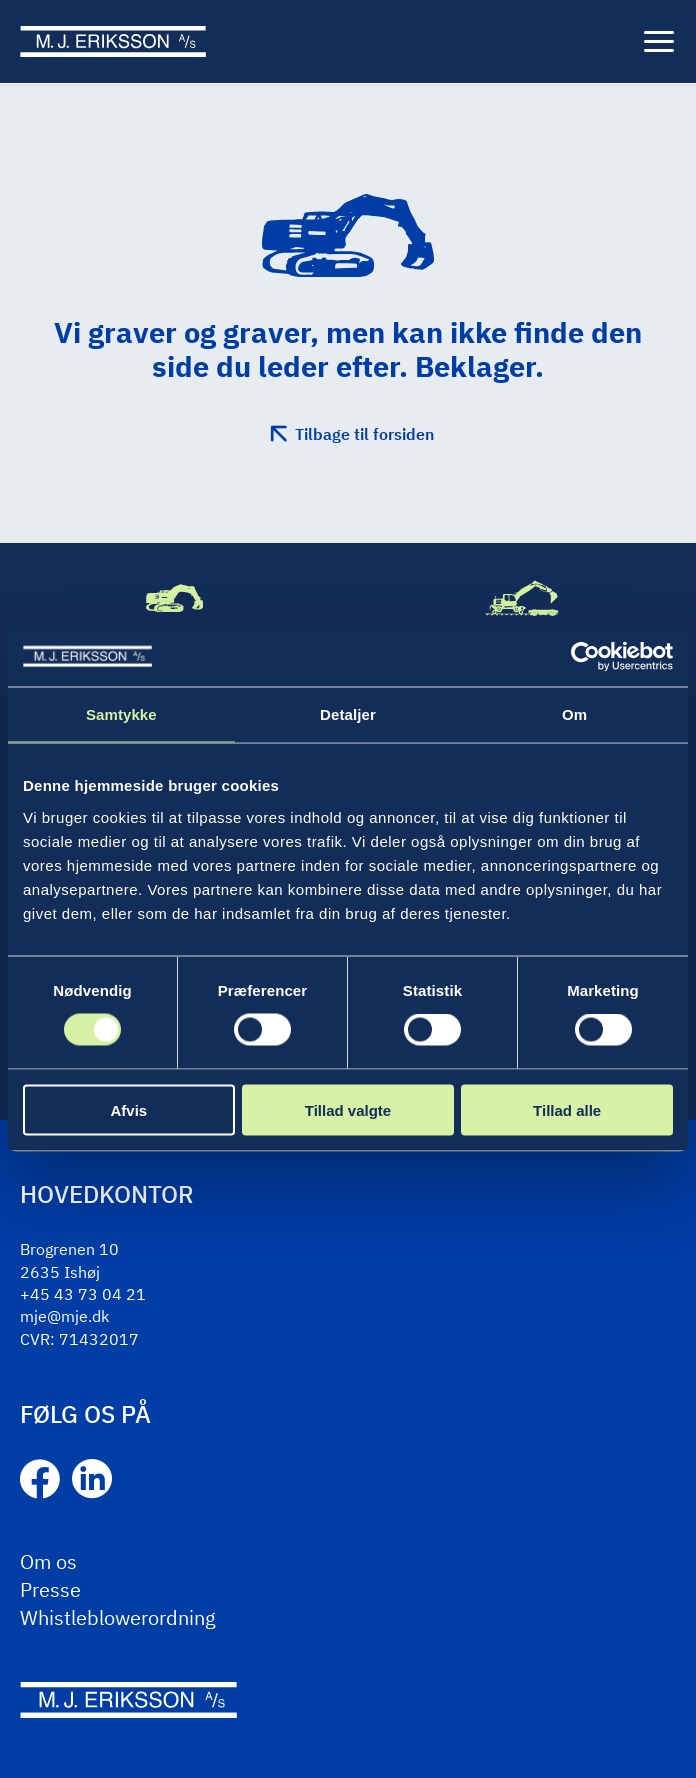 The image size is (696, 1778). Describe the element at coordinates (118, 1617) in the screenshot. I see `Whistleblowerordning` at that location.